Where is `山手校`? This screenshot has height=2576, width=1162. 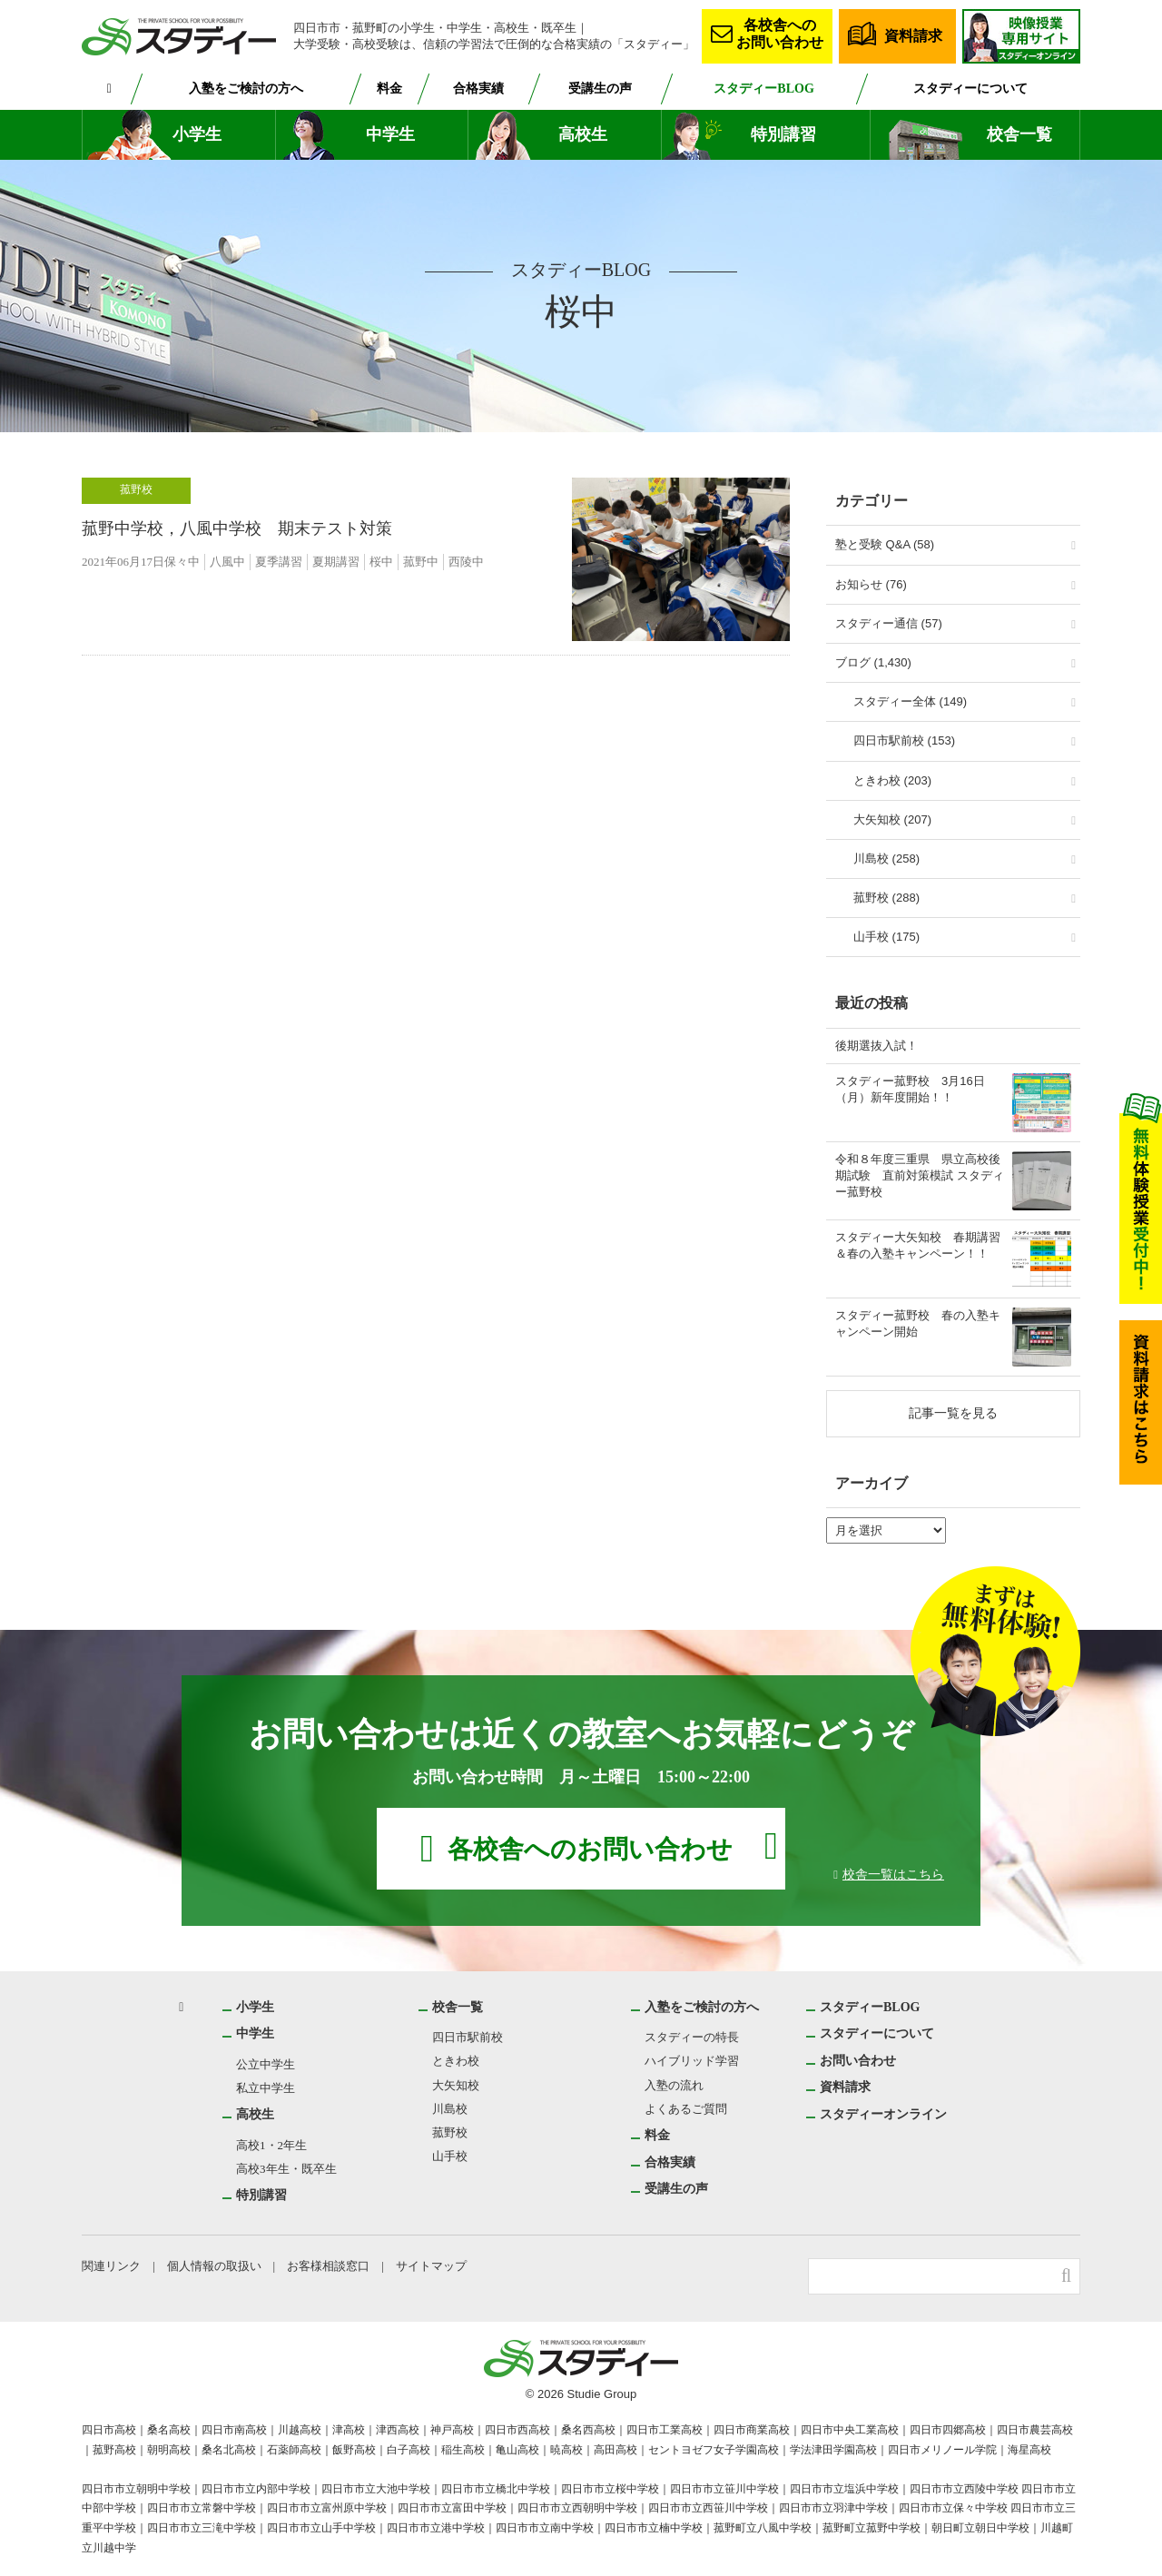 山手校 is located at coordinates (450, 2156).